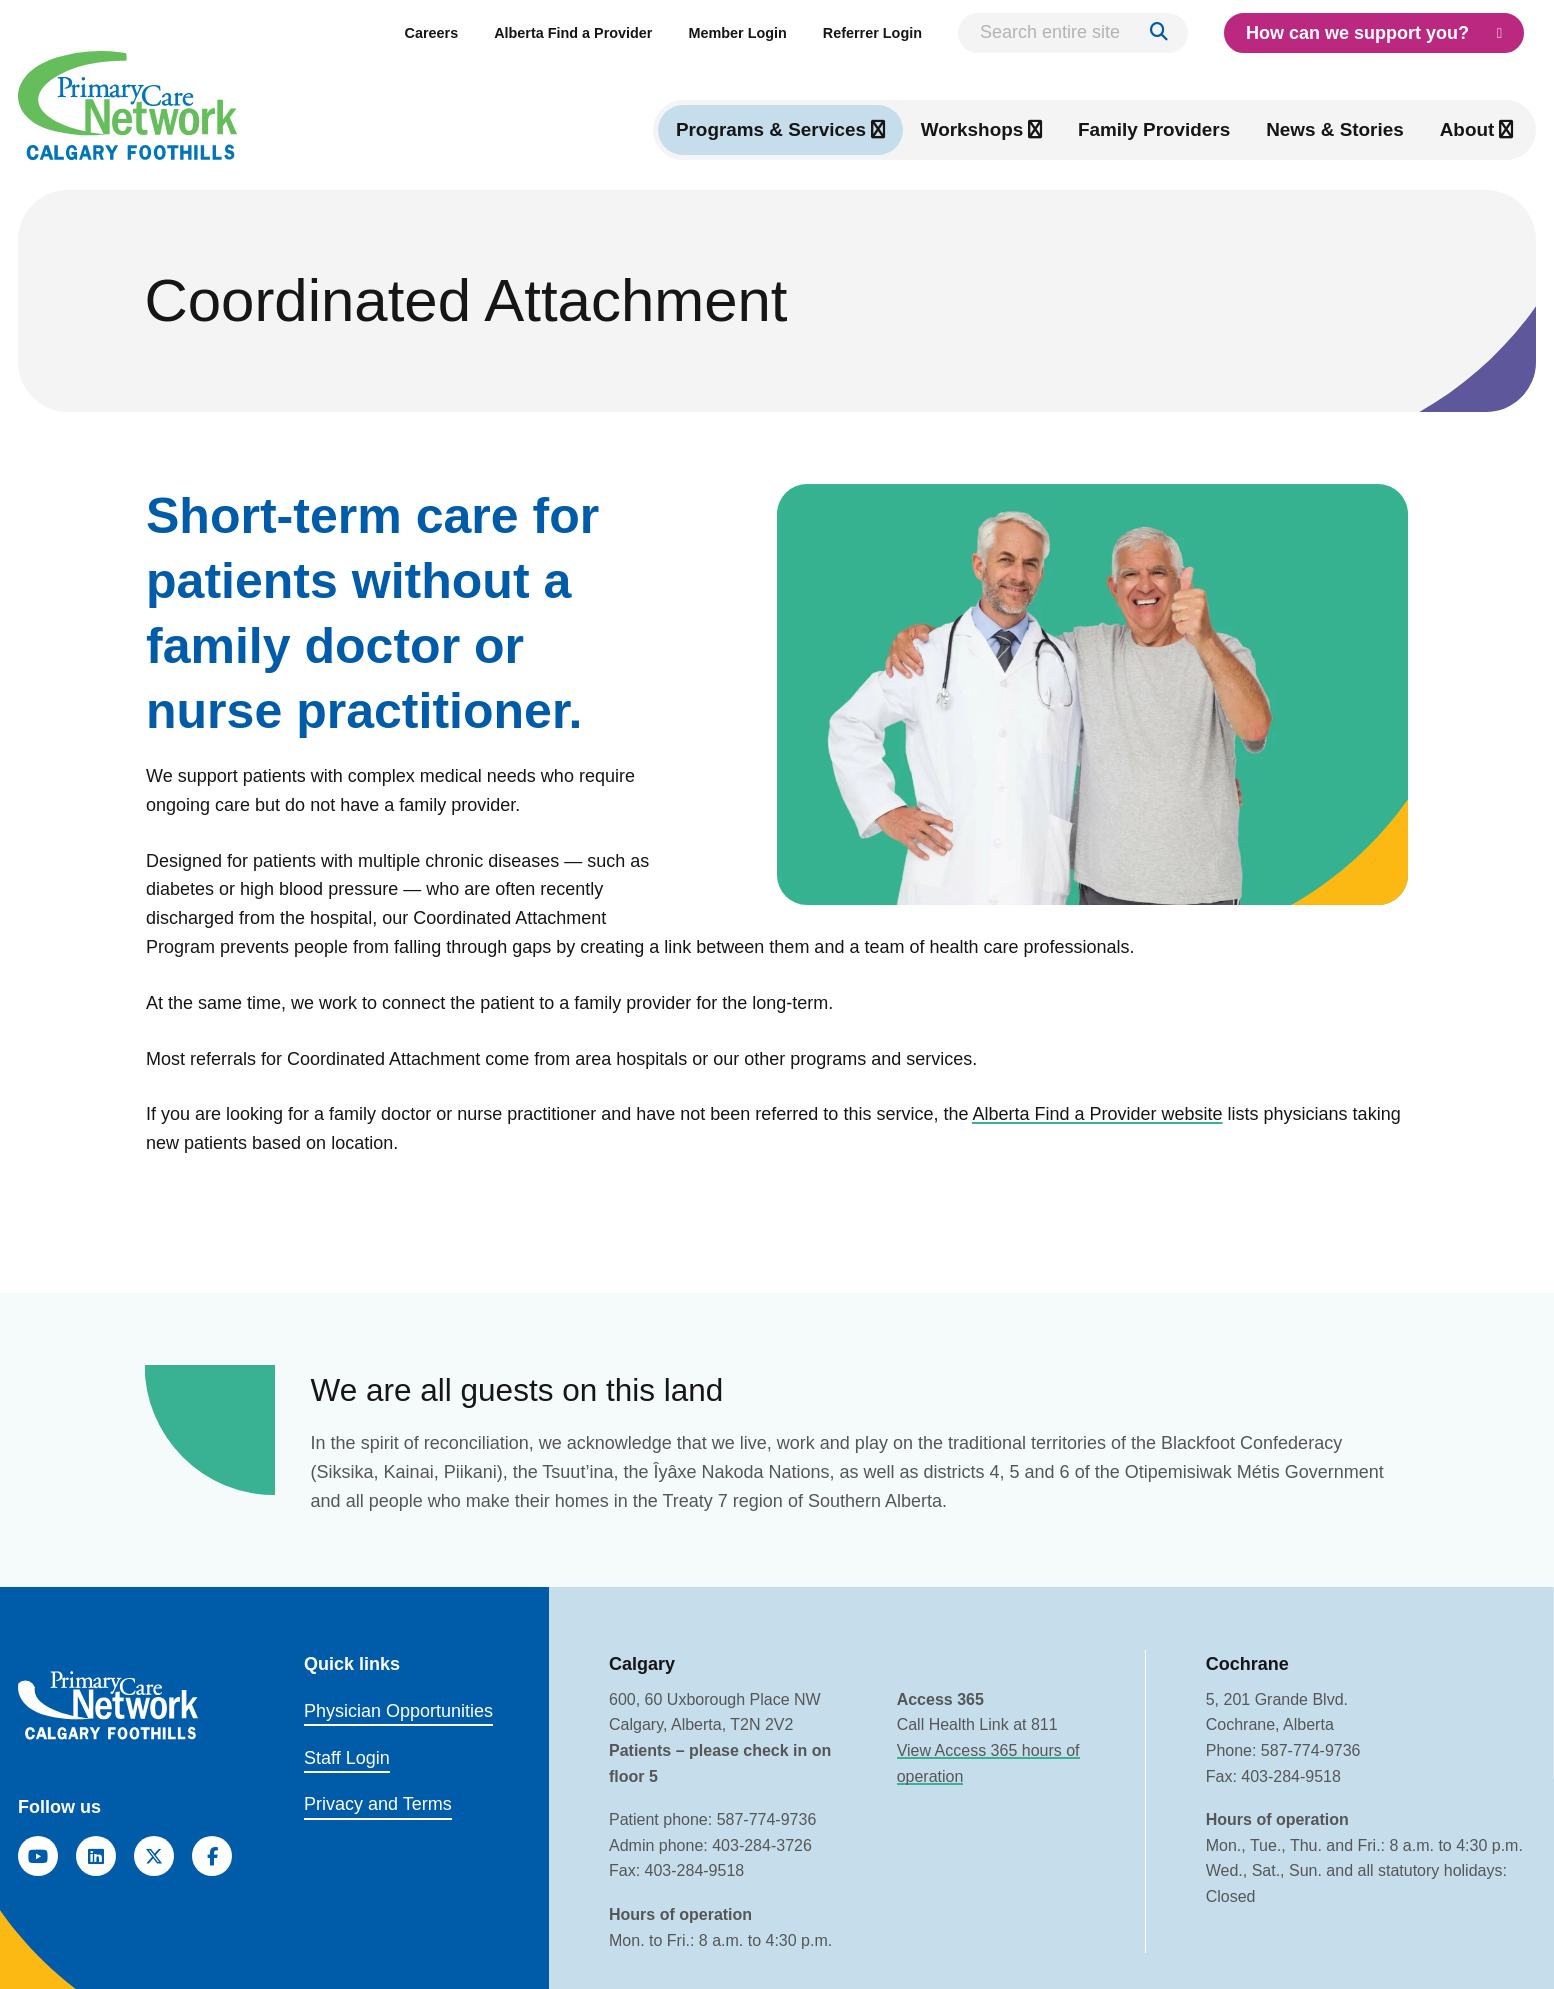  I want to click on [Twitter], so click(154, 1856).